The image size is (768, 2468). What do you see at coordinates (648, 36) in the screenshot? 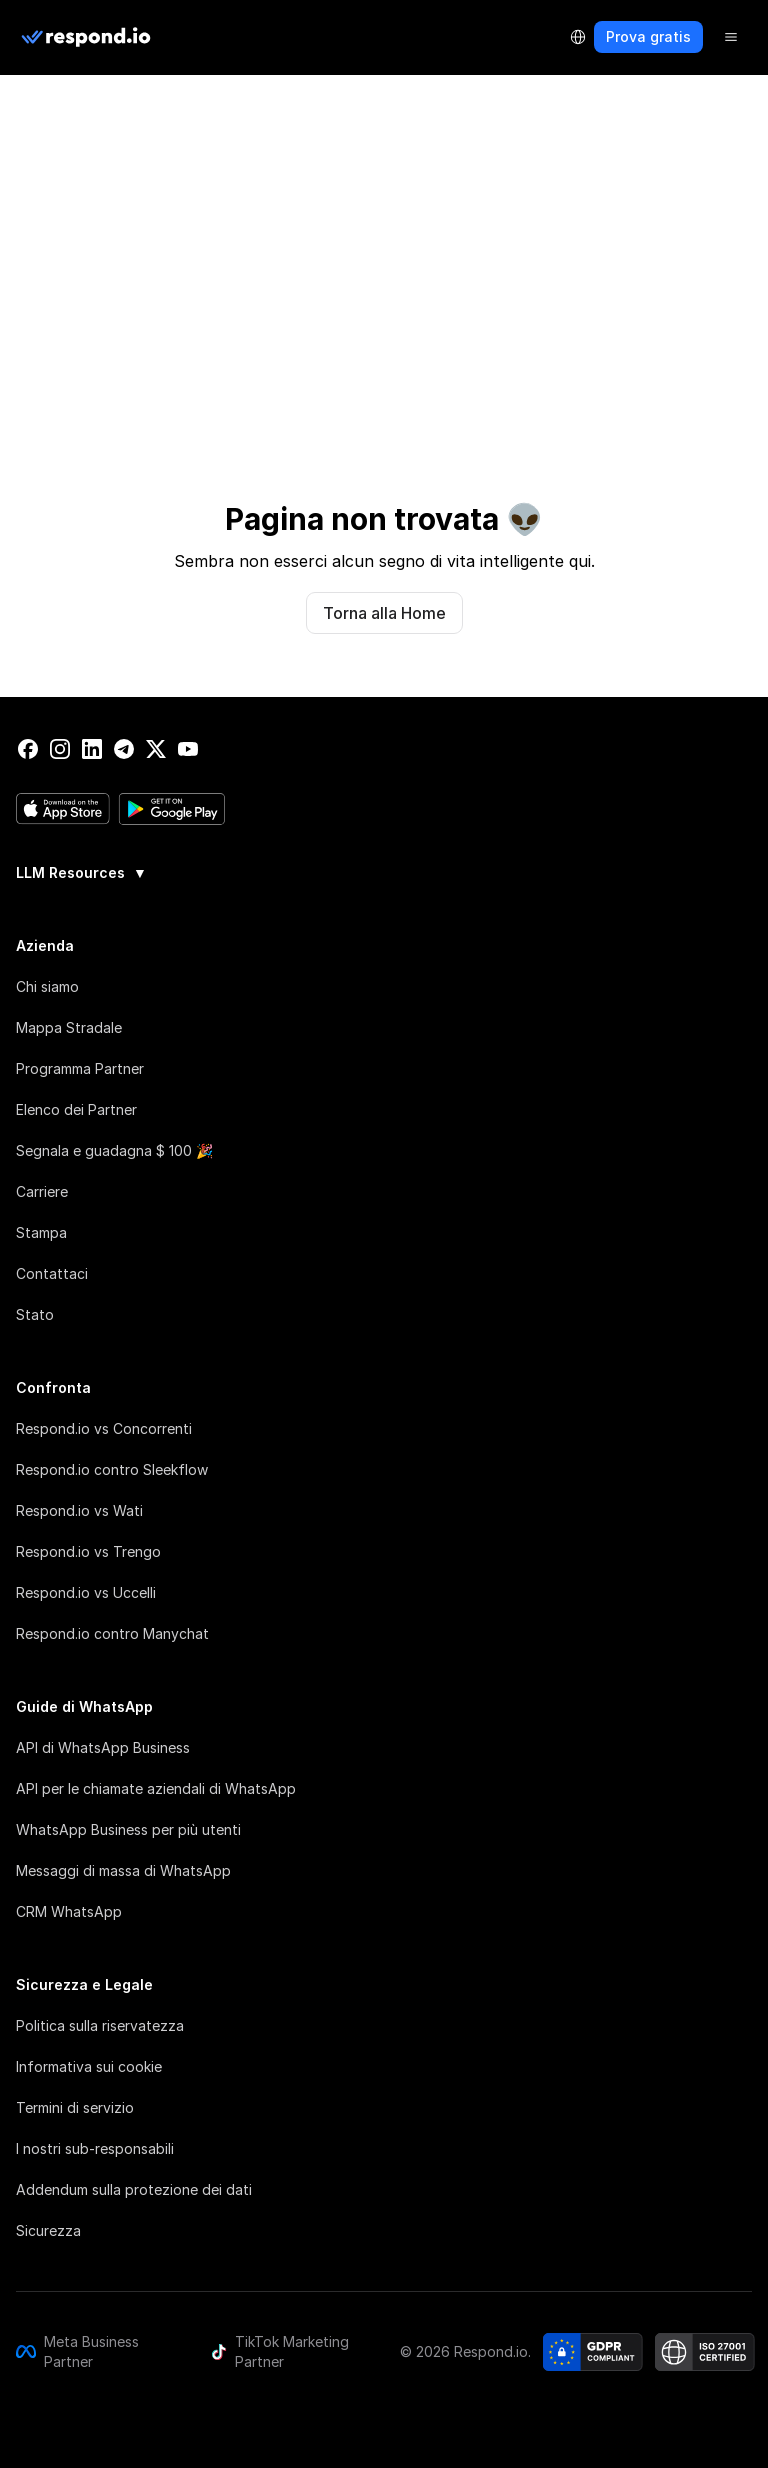
I see `Prova gratis` at bounding box center [648, 36].